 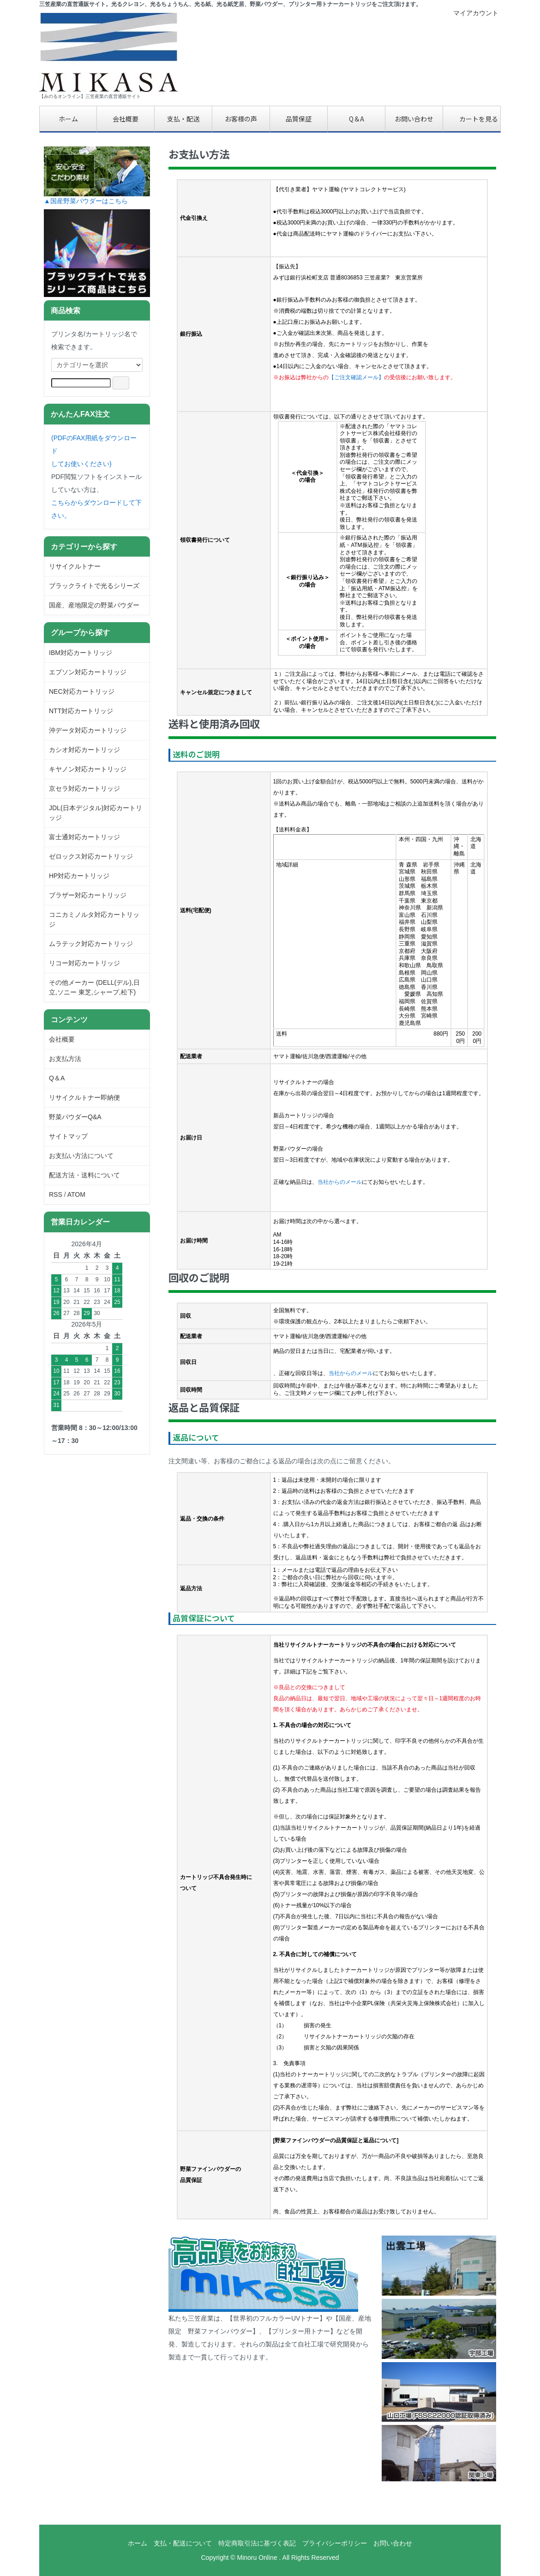 What do you see at coordinates (241, 118) in the screenshot?
I see `お客様の声` at bounding box center [241, 118].